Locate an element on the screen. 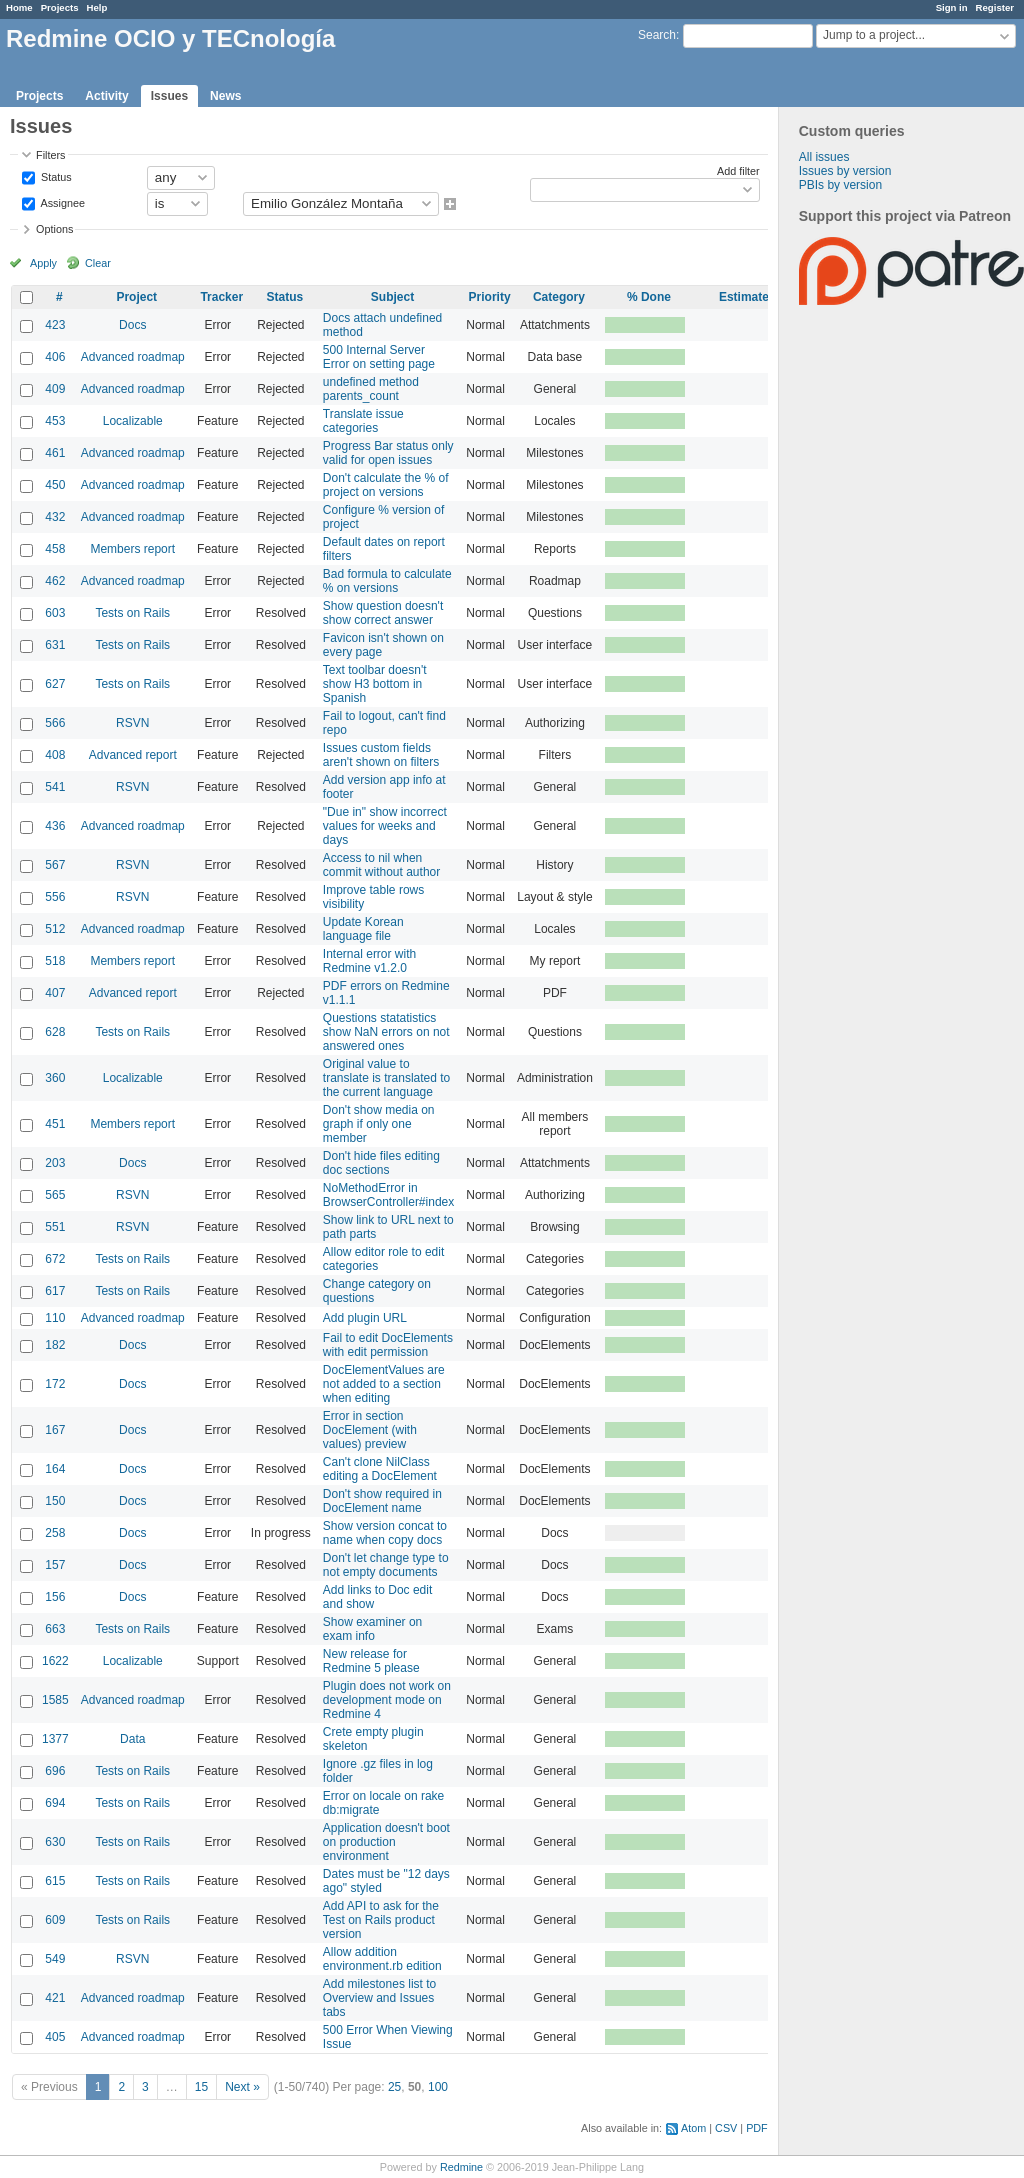 The width and height of the screenshot is (1024, 2178). 617 is located at coordinates (55, 1291).